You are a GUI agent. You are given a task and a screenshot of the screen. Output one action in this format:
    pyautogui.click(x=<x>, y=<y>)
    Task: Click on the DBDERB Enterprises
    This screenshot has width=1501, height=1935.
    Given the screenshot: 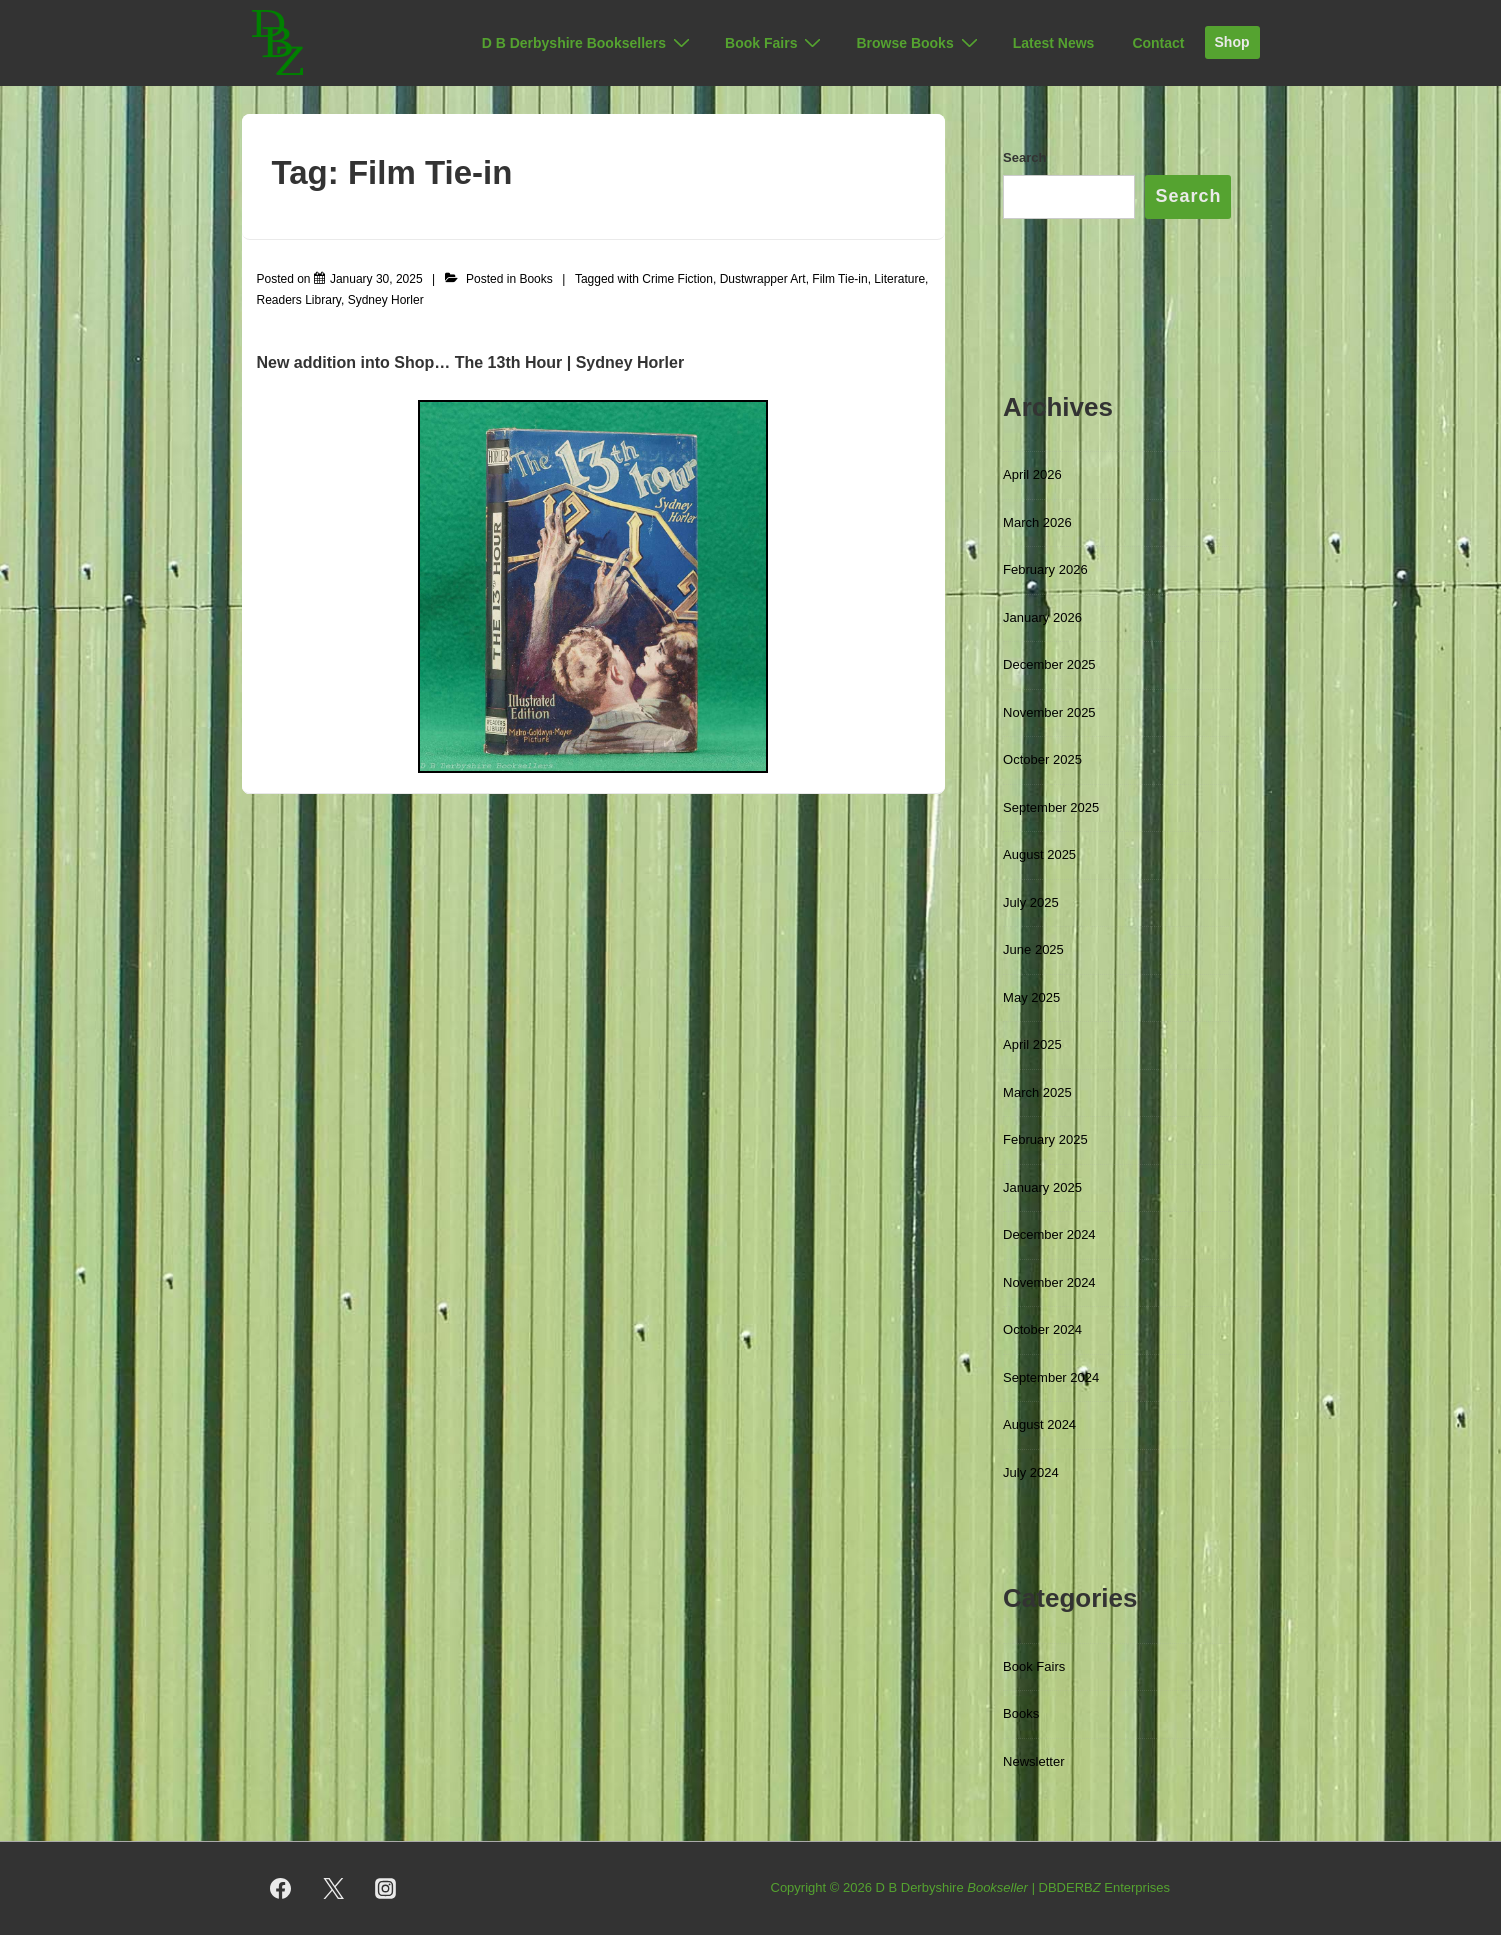 What is the action you would take?
    pyautogui.click(x=1105, y=1887)
    